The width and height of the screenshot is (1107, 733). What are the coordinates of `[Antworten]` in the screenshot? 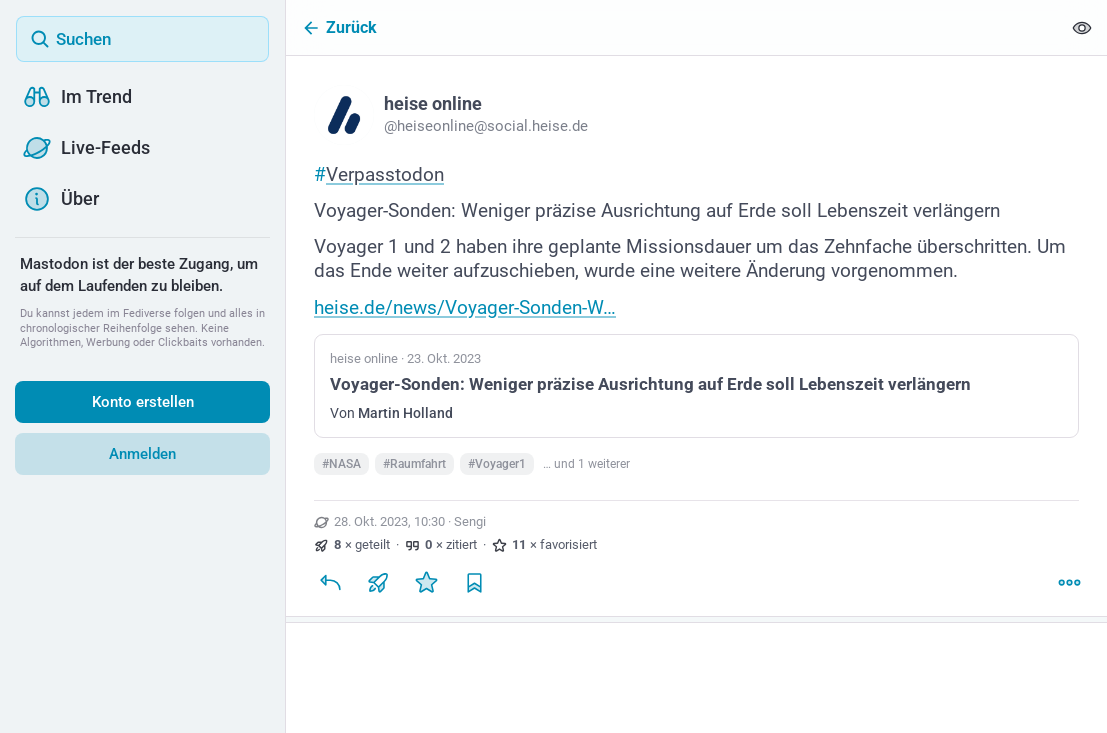 It's located at (330, 586).